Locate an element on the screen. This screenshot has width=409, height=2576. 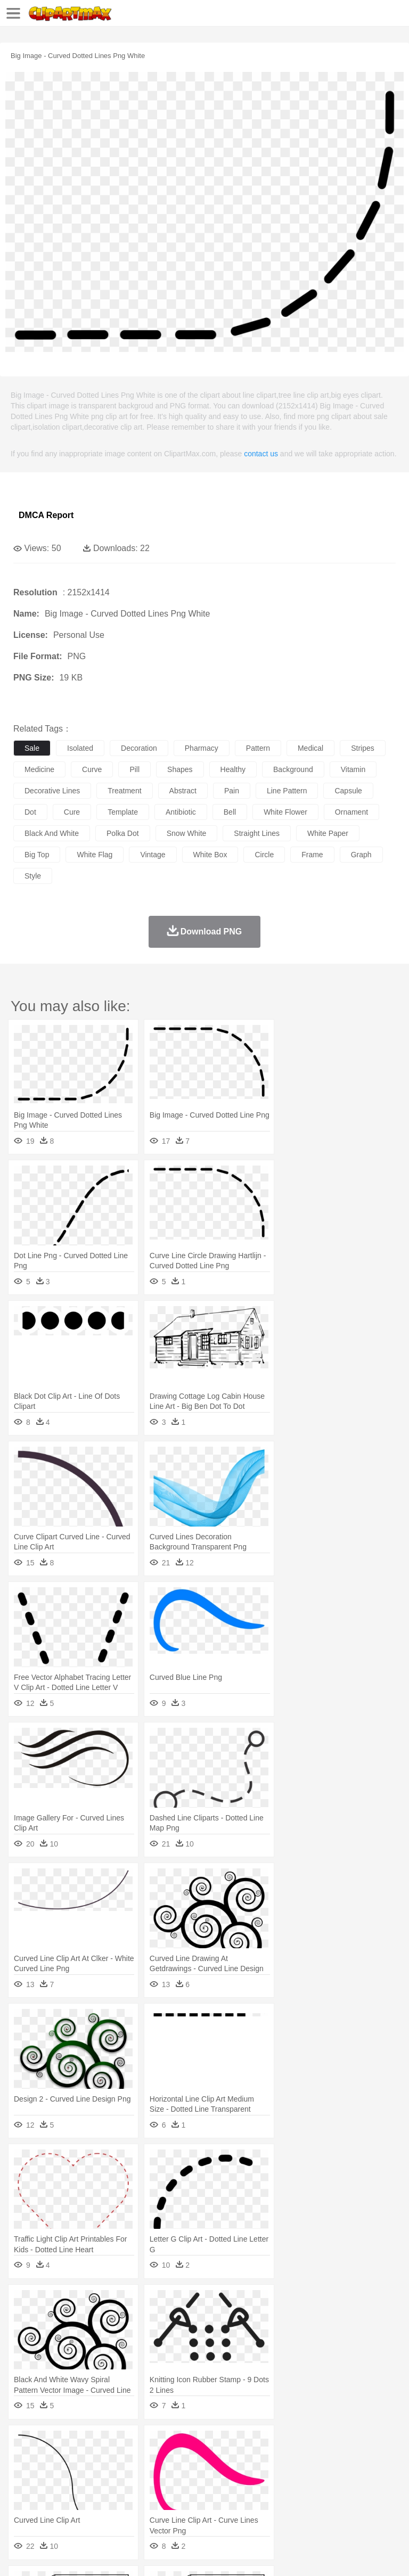
Bird is located at coordinates (88, 2460).